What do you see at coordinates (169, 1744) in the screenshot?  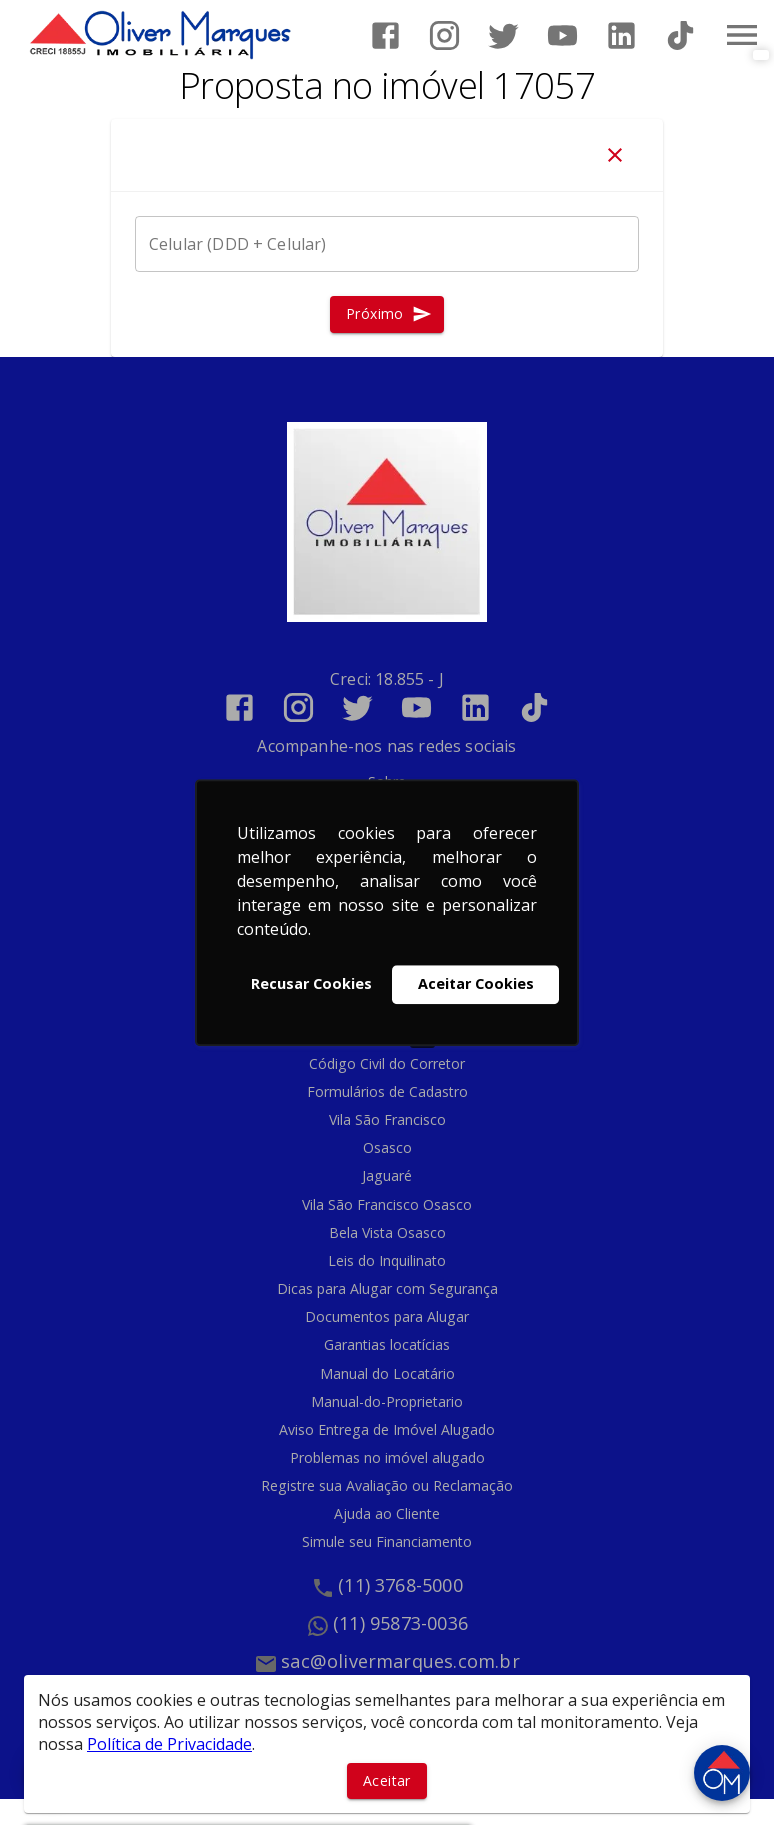 I see `Política de Privacidade` at bounding box center [169, 1744].